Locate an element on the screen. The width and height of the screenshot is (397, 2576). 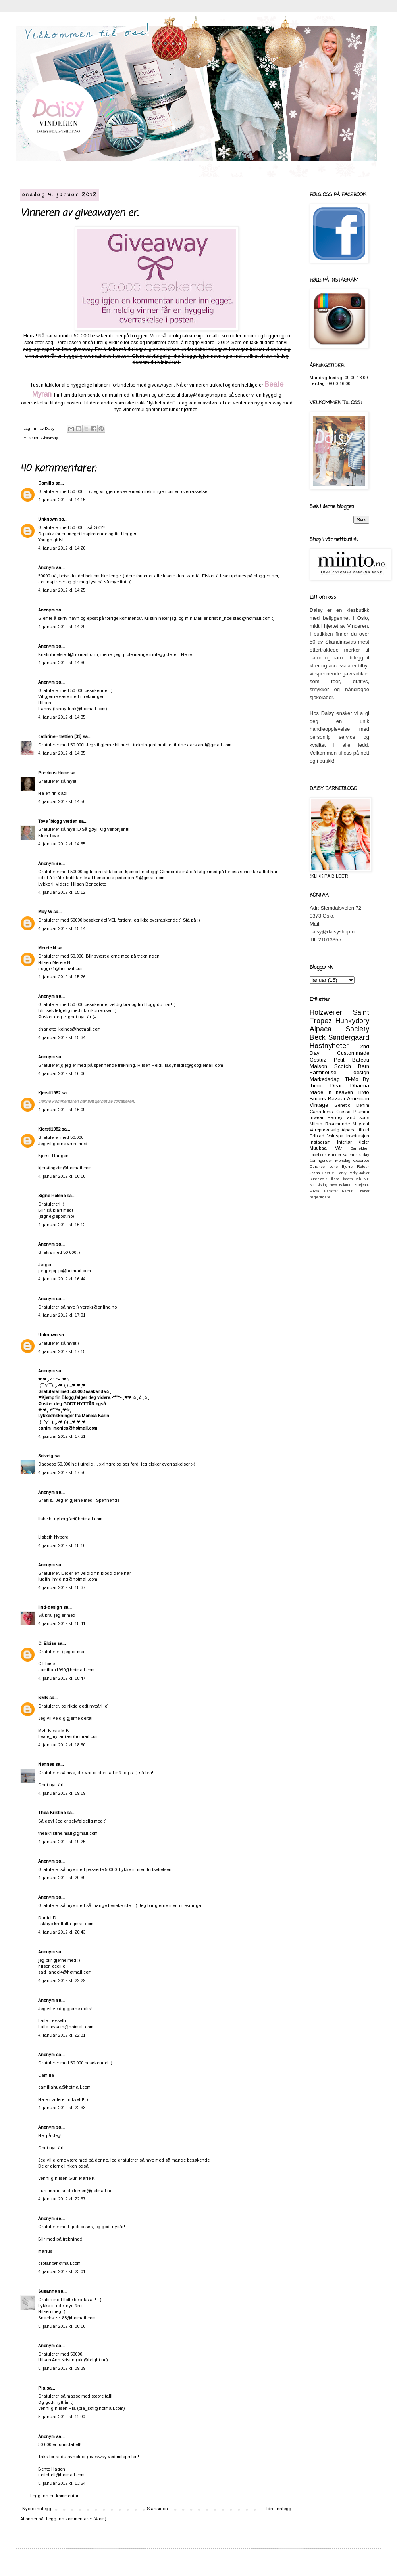
Hanky Panky is located at coordinates (347, 1173).